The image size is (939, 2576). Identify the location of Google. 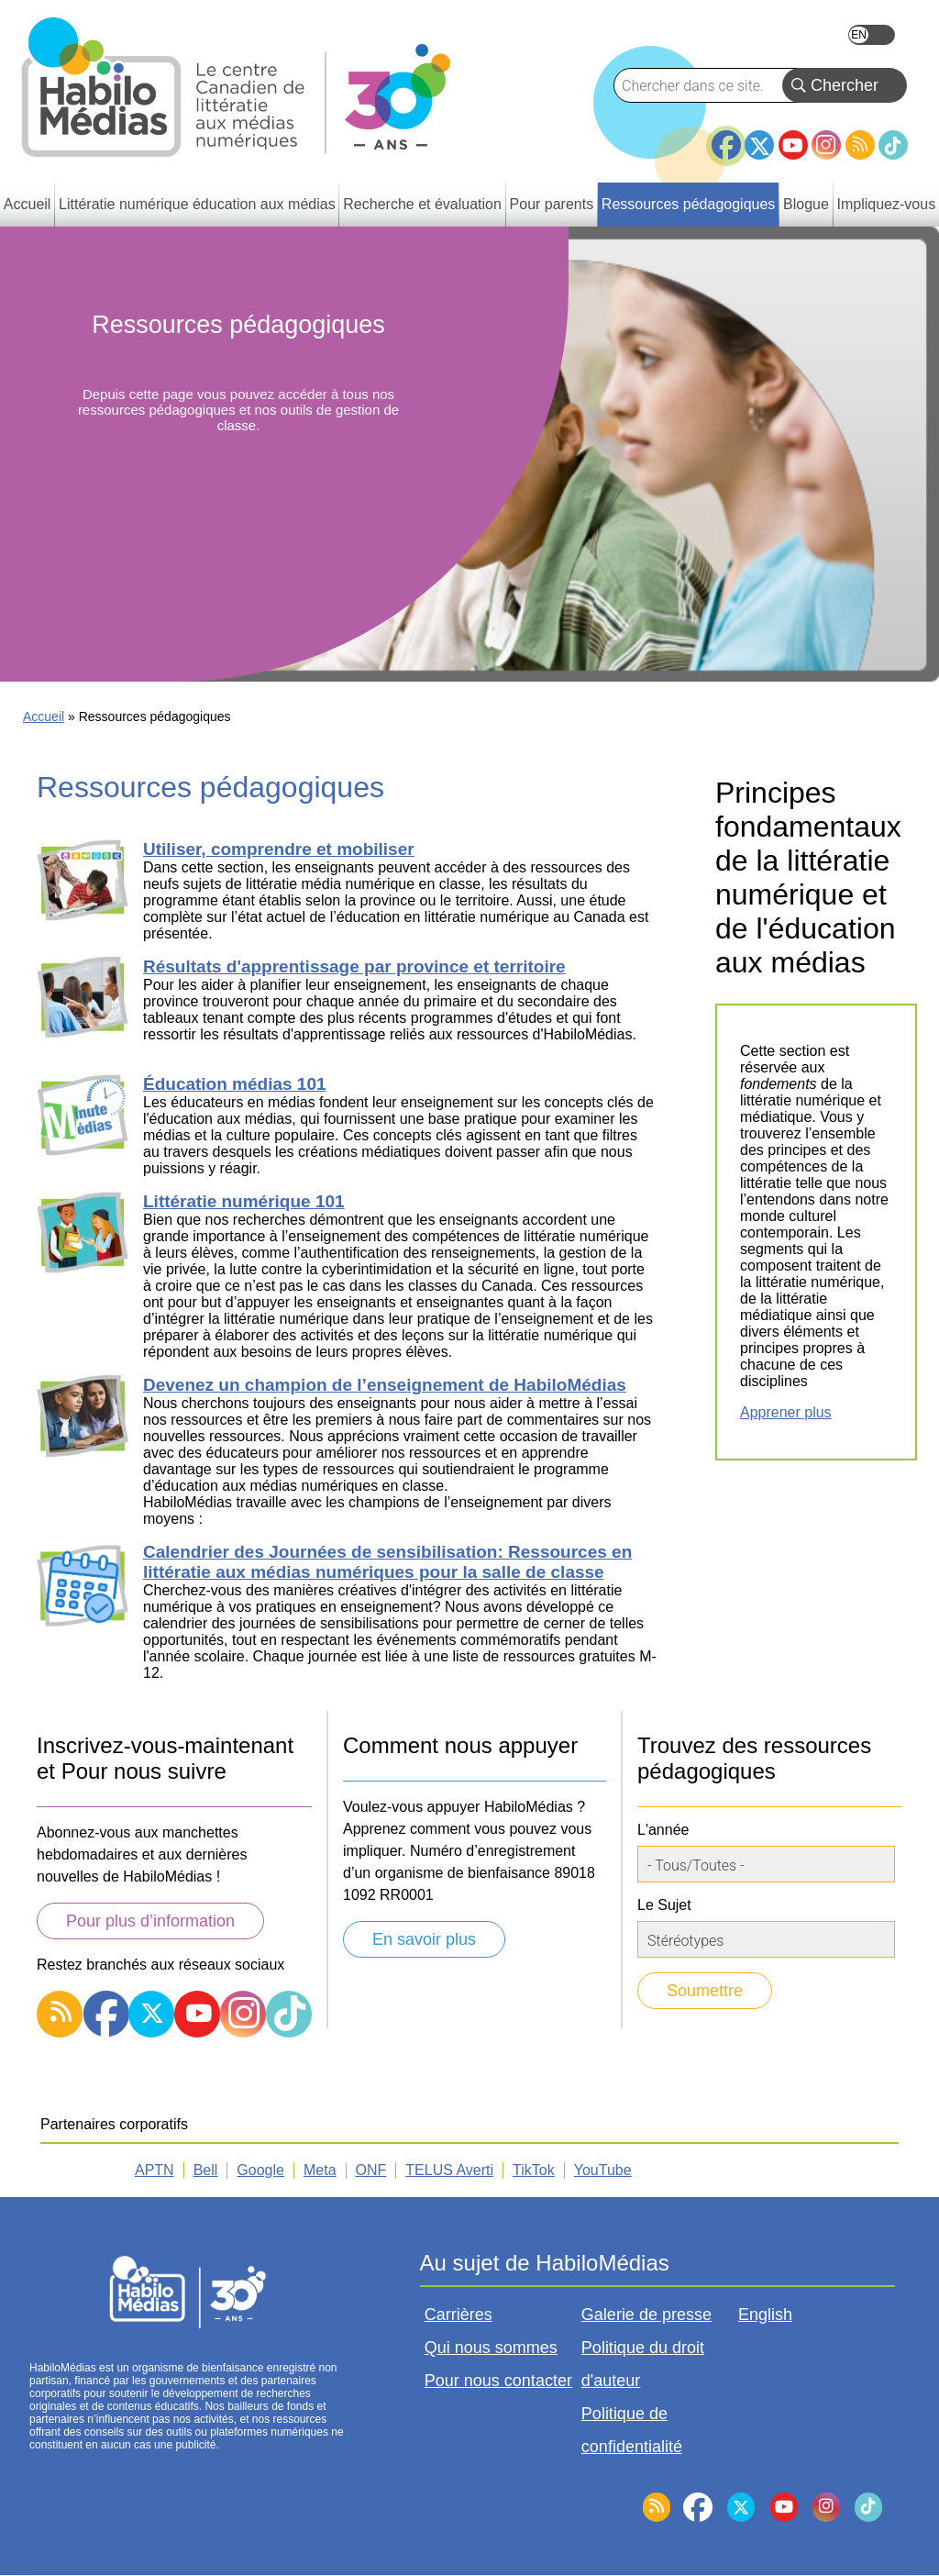
(260, 2170).